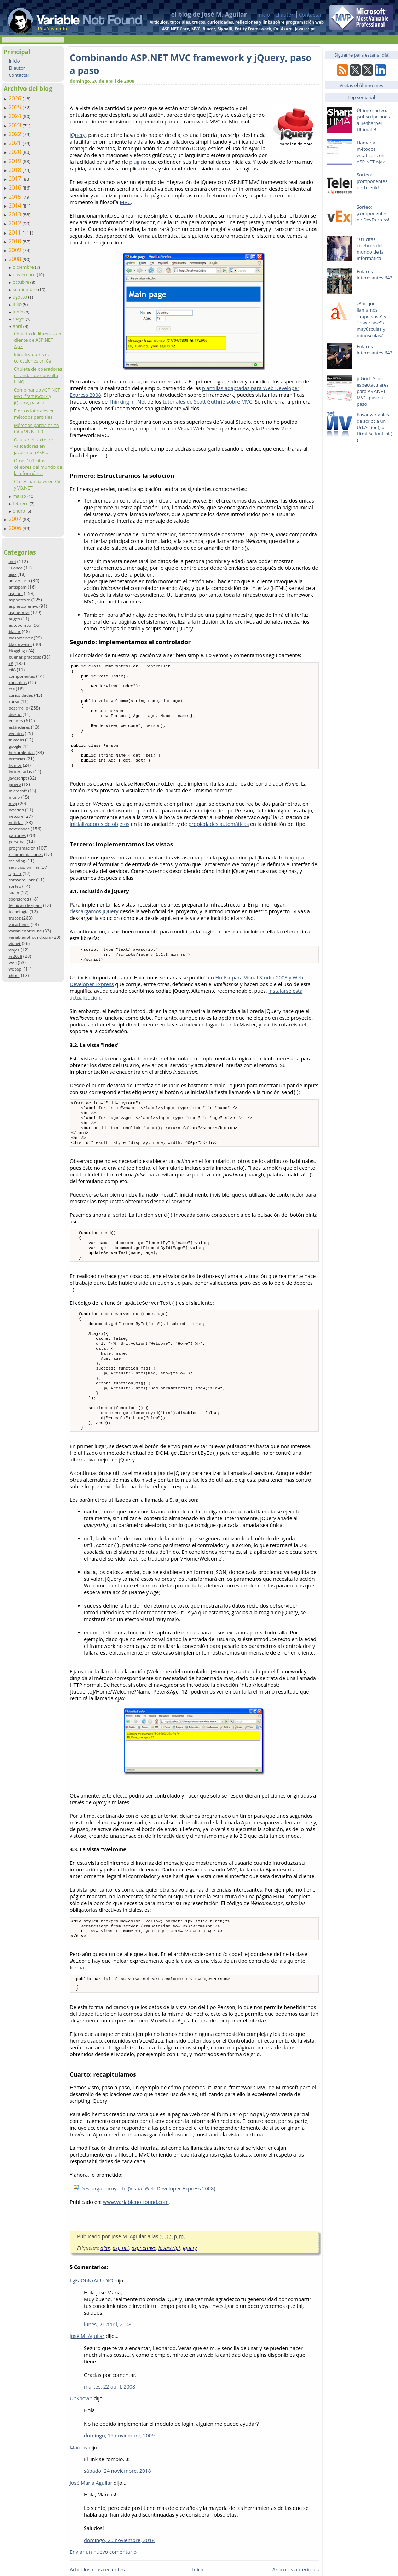 Image resolution: width=398 pixels, height=2576 pixels. I want to click on 2020, so click(15, 152).